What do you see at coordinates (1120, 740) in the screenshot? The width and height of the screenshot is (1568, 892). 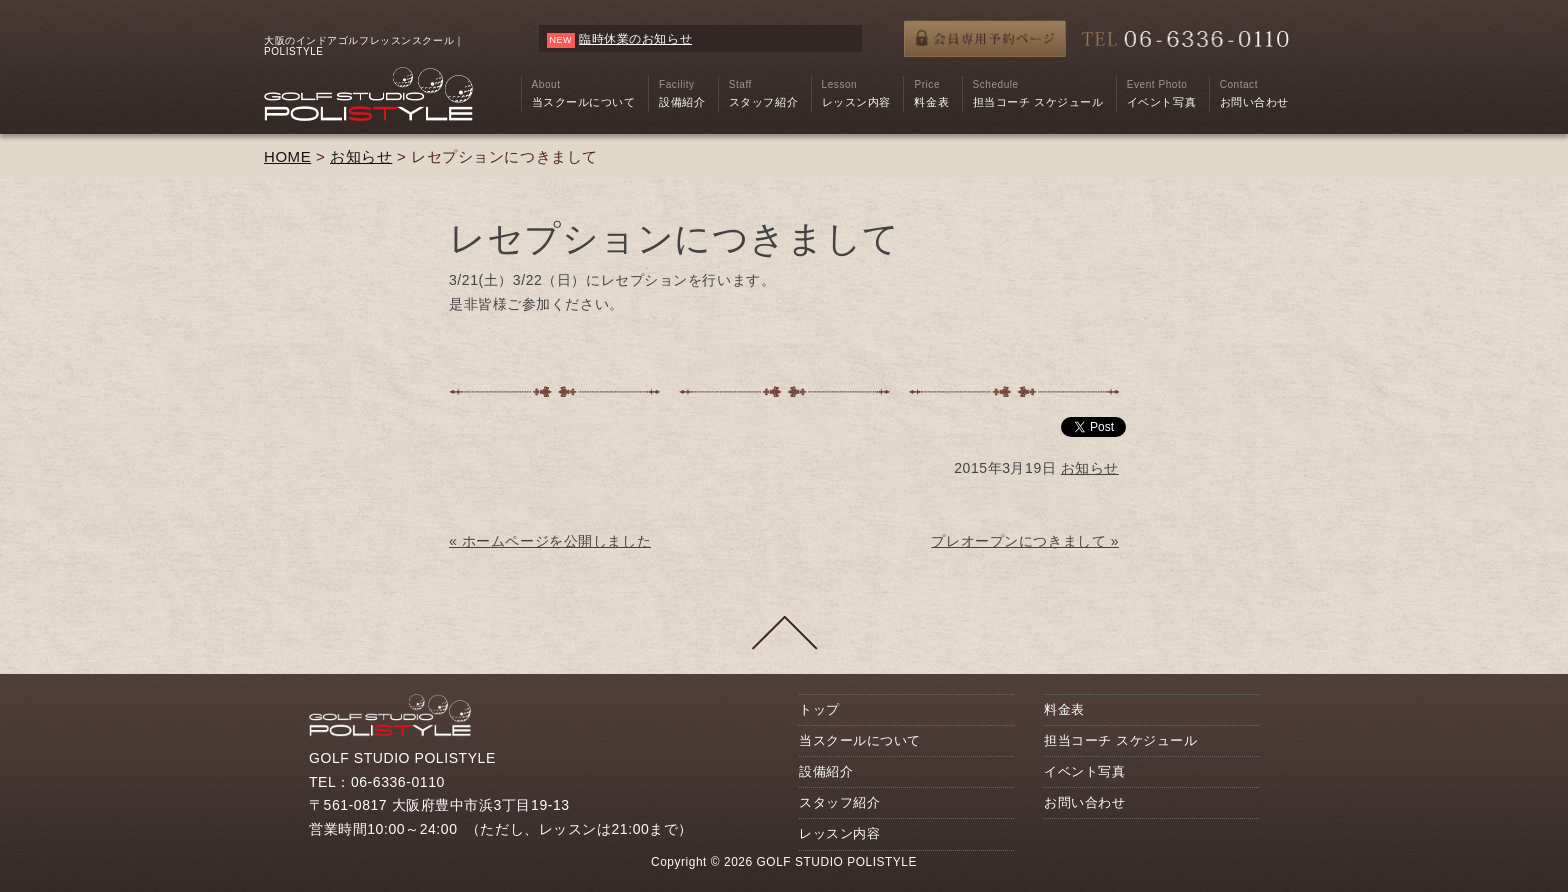 I see `担当コーチ スケジュール` at bounding box center [1120, 740].